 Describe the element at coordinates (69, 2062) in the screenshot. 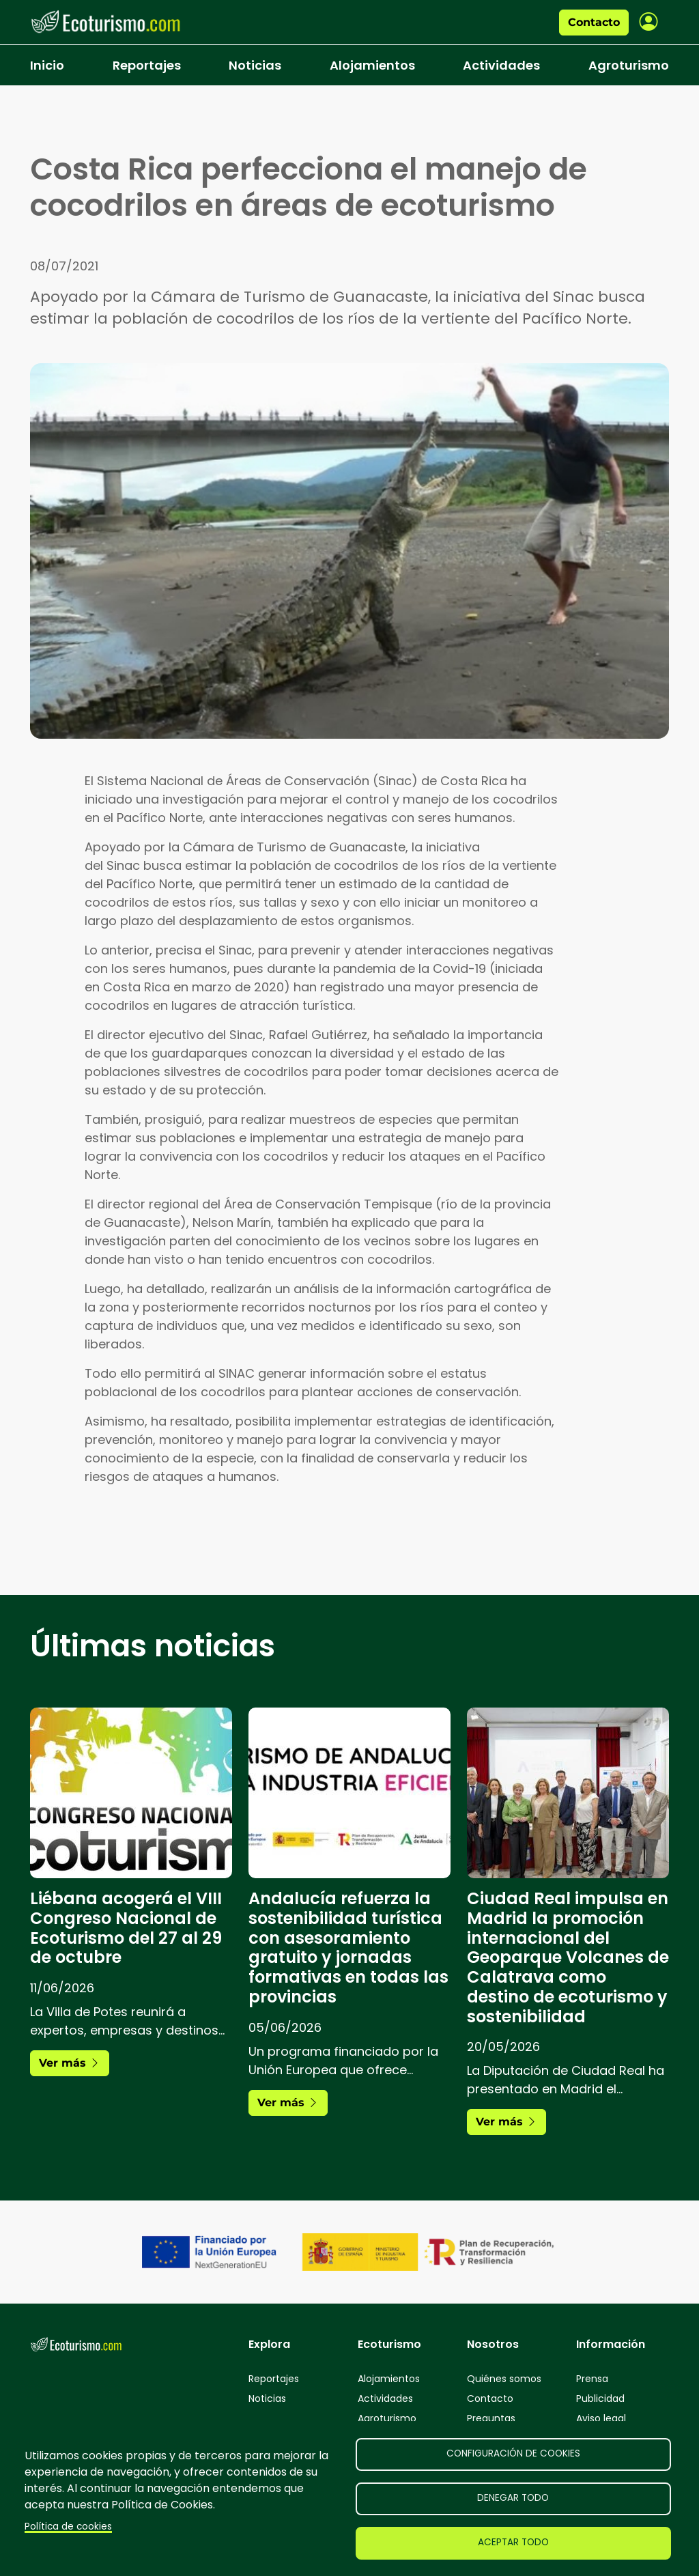

I see `Ver más` at that location.